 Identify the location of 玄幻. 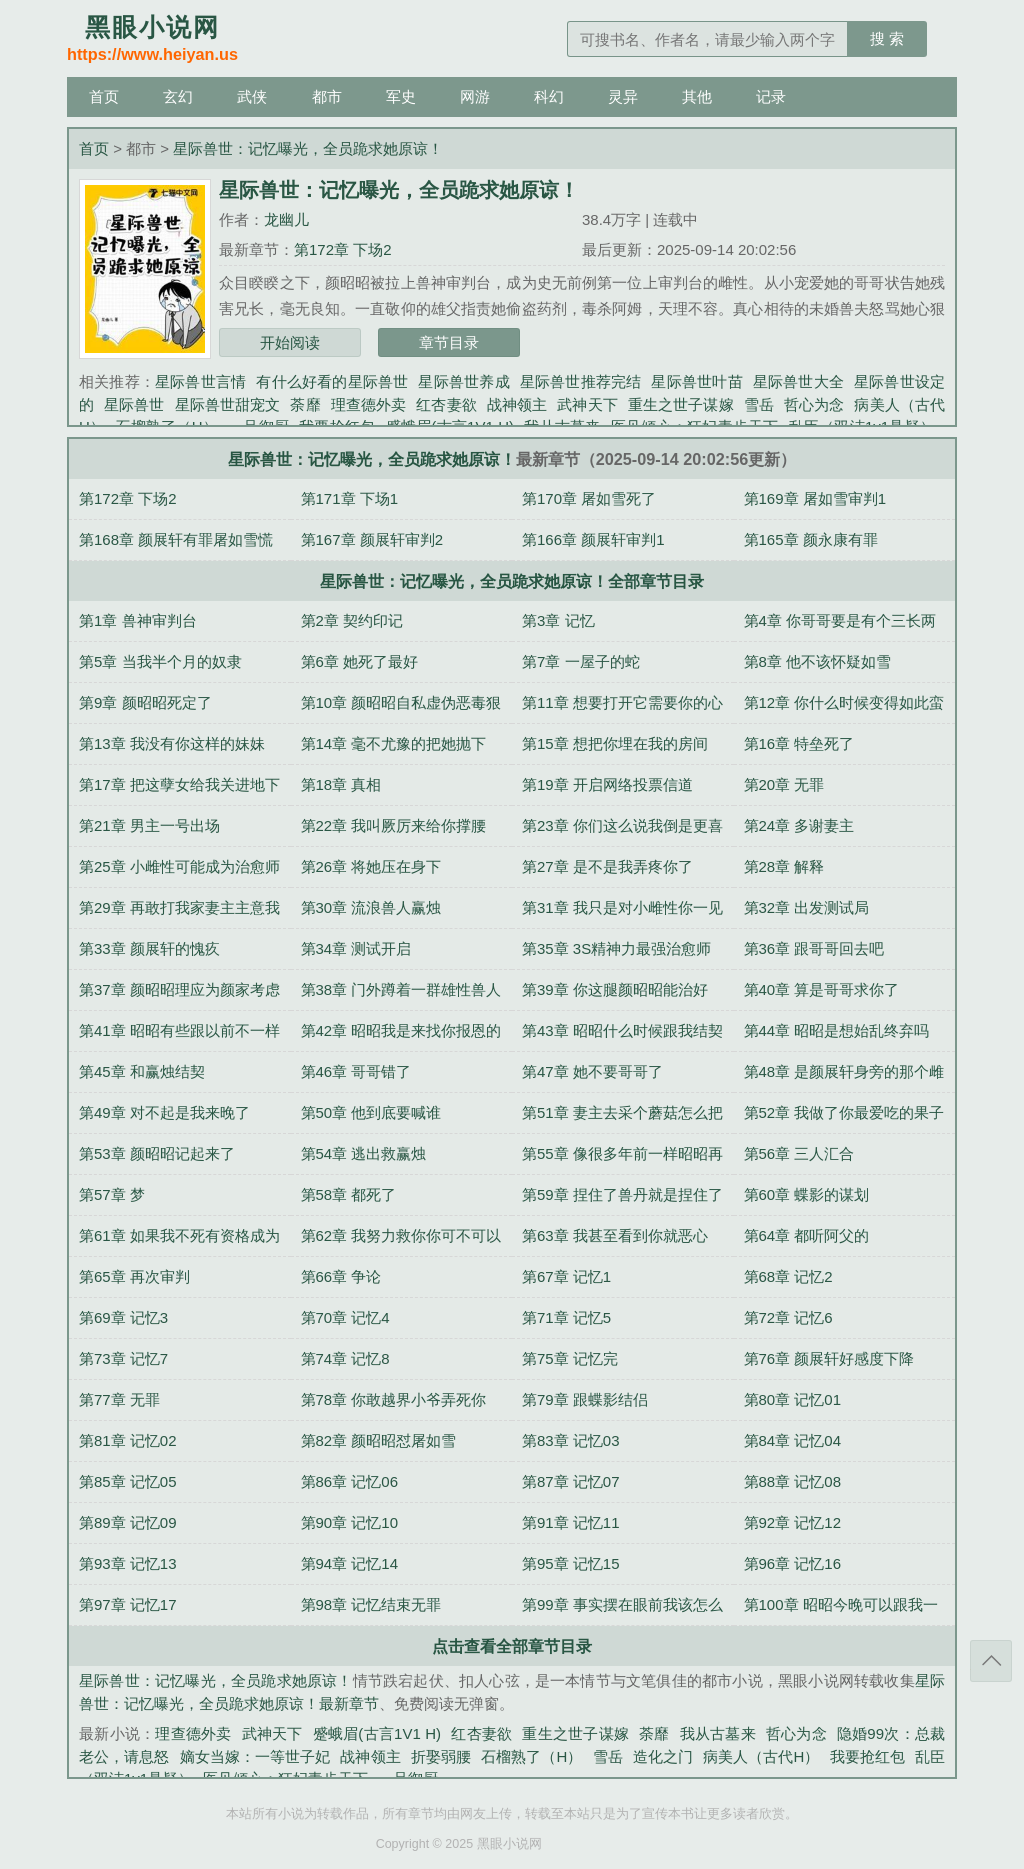
(178, 96).